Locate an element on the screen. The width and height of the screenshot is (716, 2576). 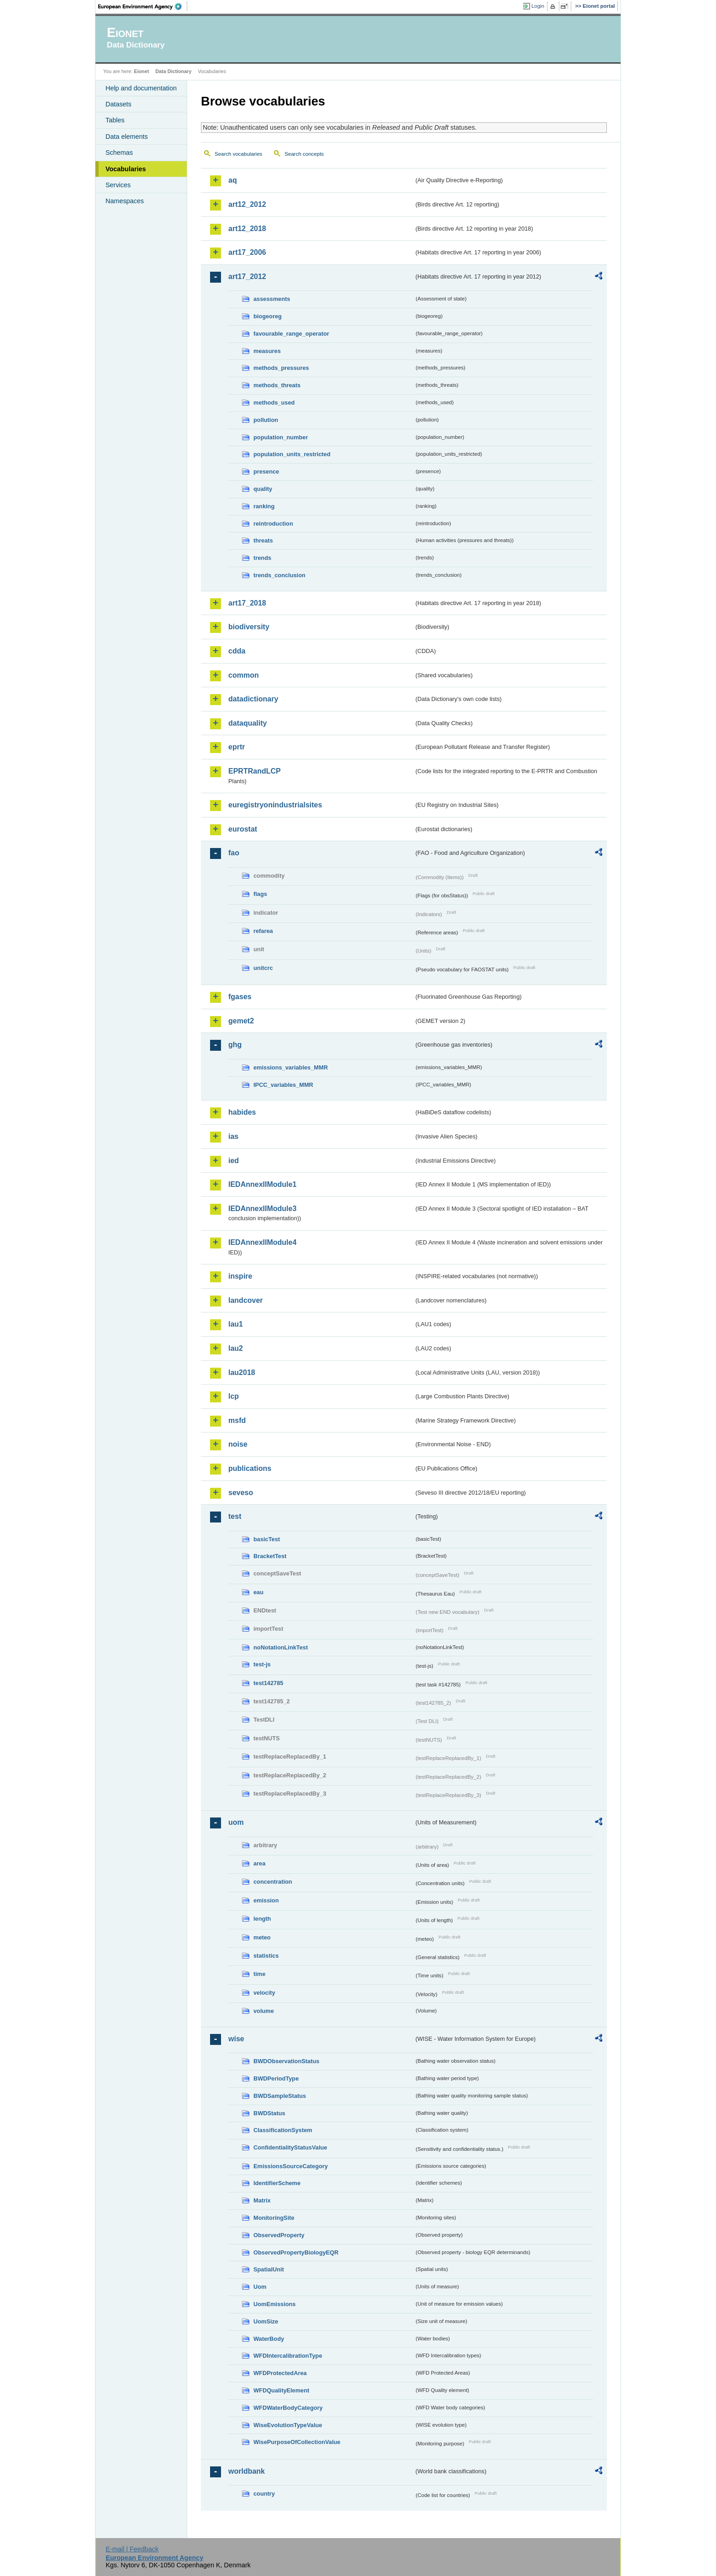
E-mail | Feedback is located at coordinates (131, 2549).